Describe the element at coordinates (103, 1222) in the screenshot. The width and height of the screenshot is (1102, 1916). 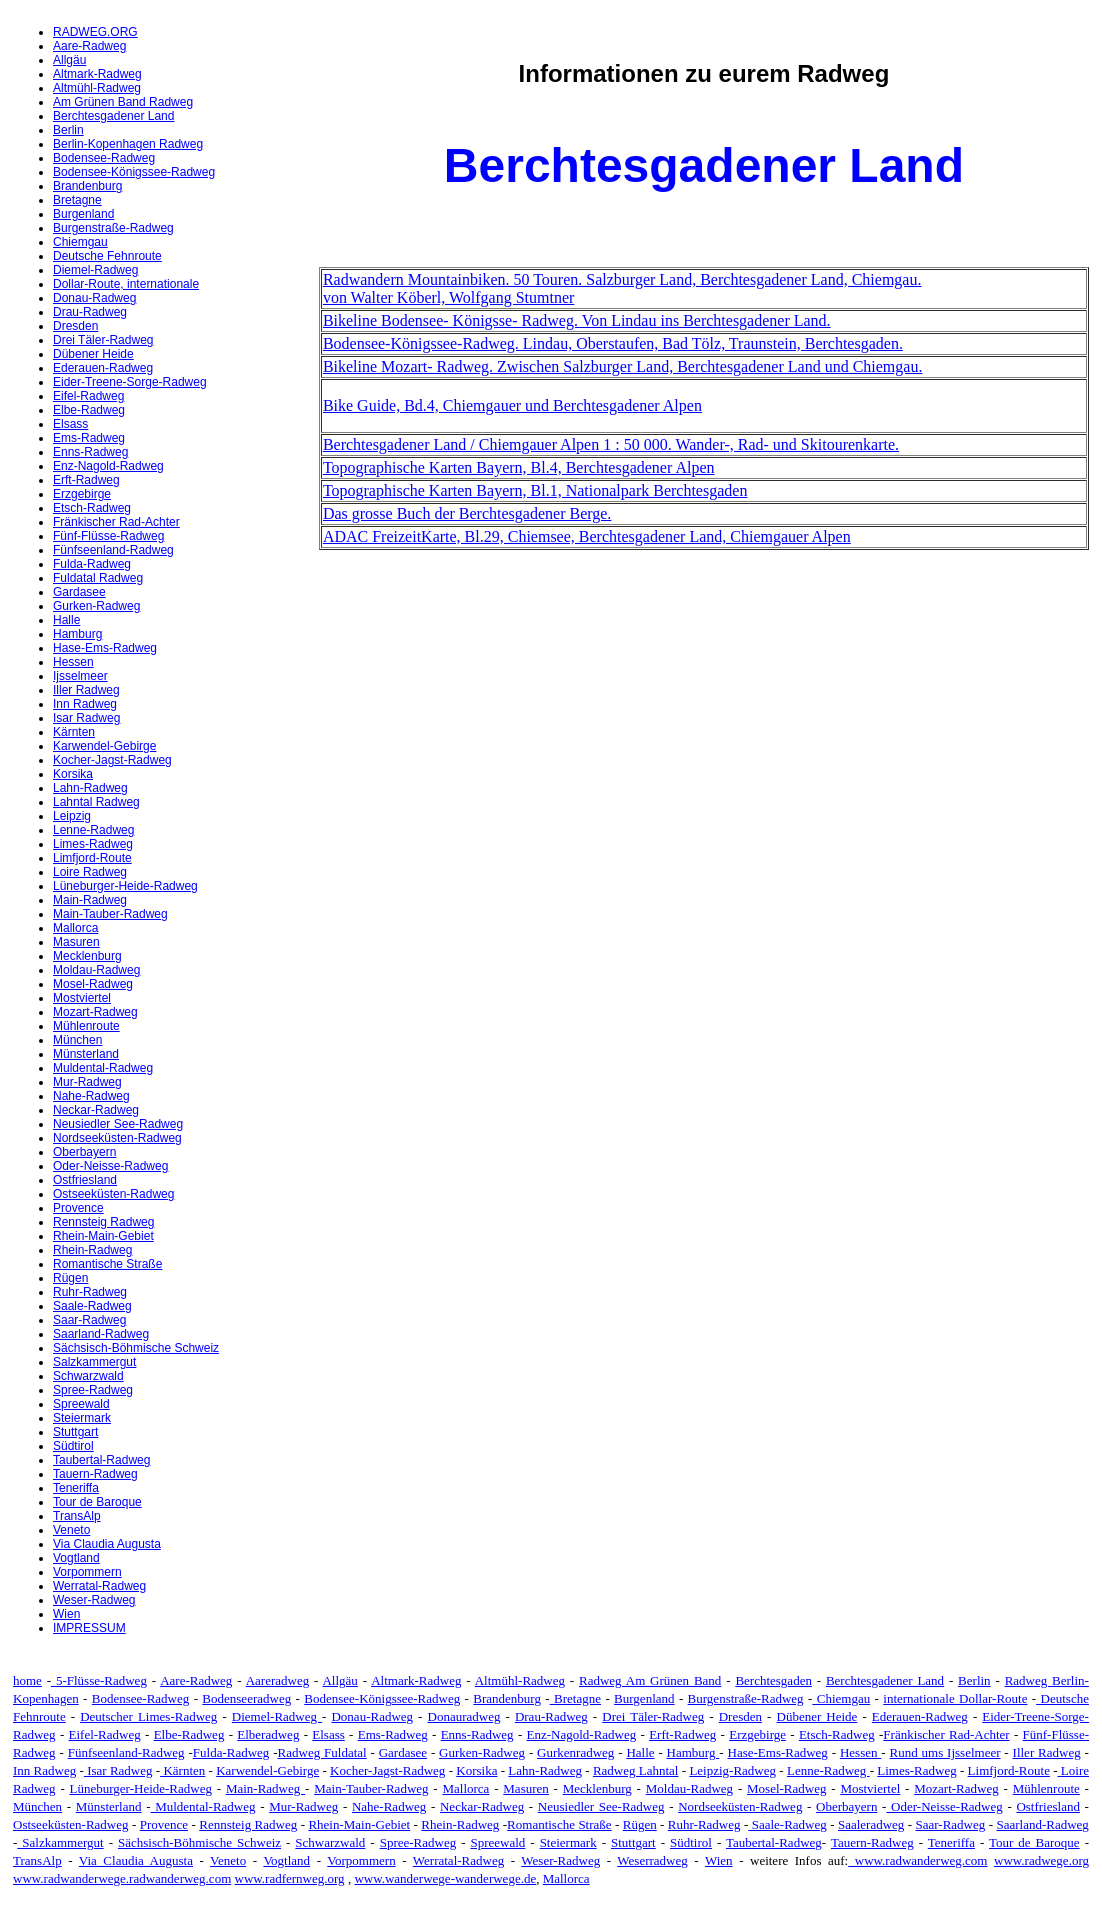
I see `Rennsteig Radweg` at that location.